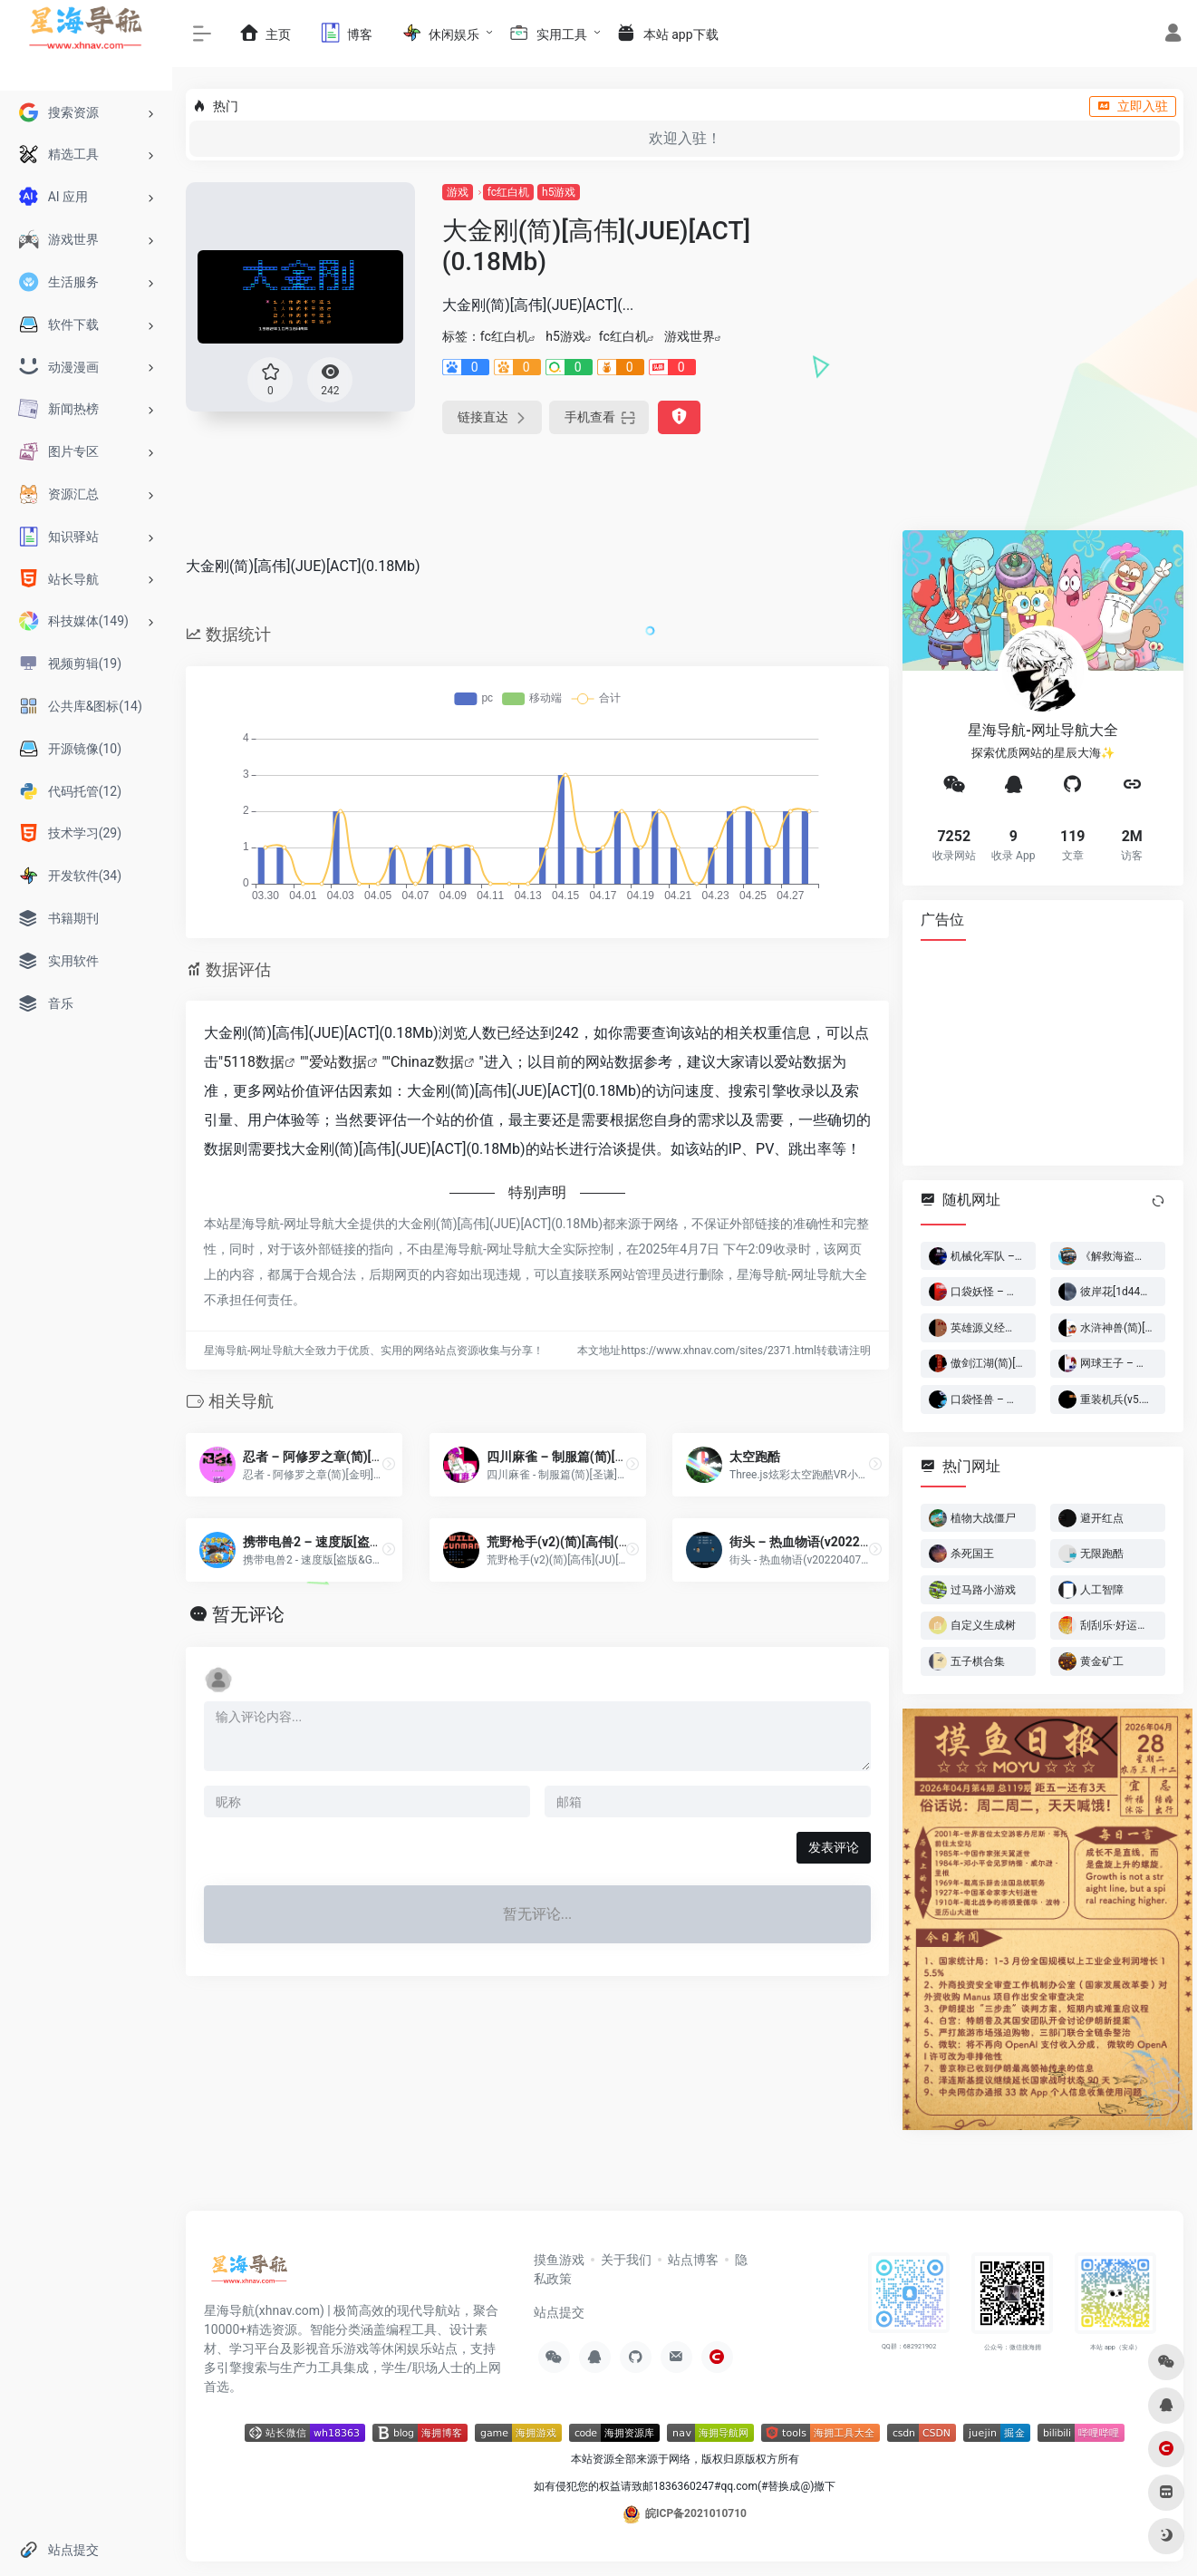  I want to click on fc红白机, so click(508, 192).